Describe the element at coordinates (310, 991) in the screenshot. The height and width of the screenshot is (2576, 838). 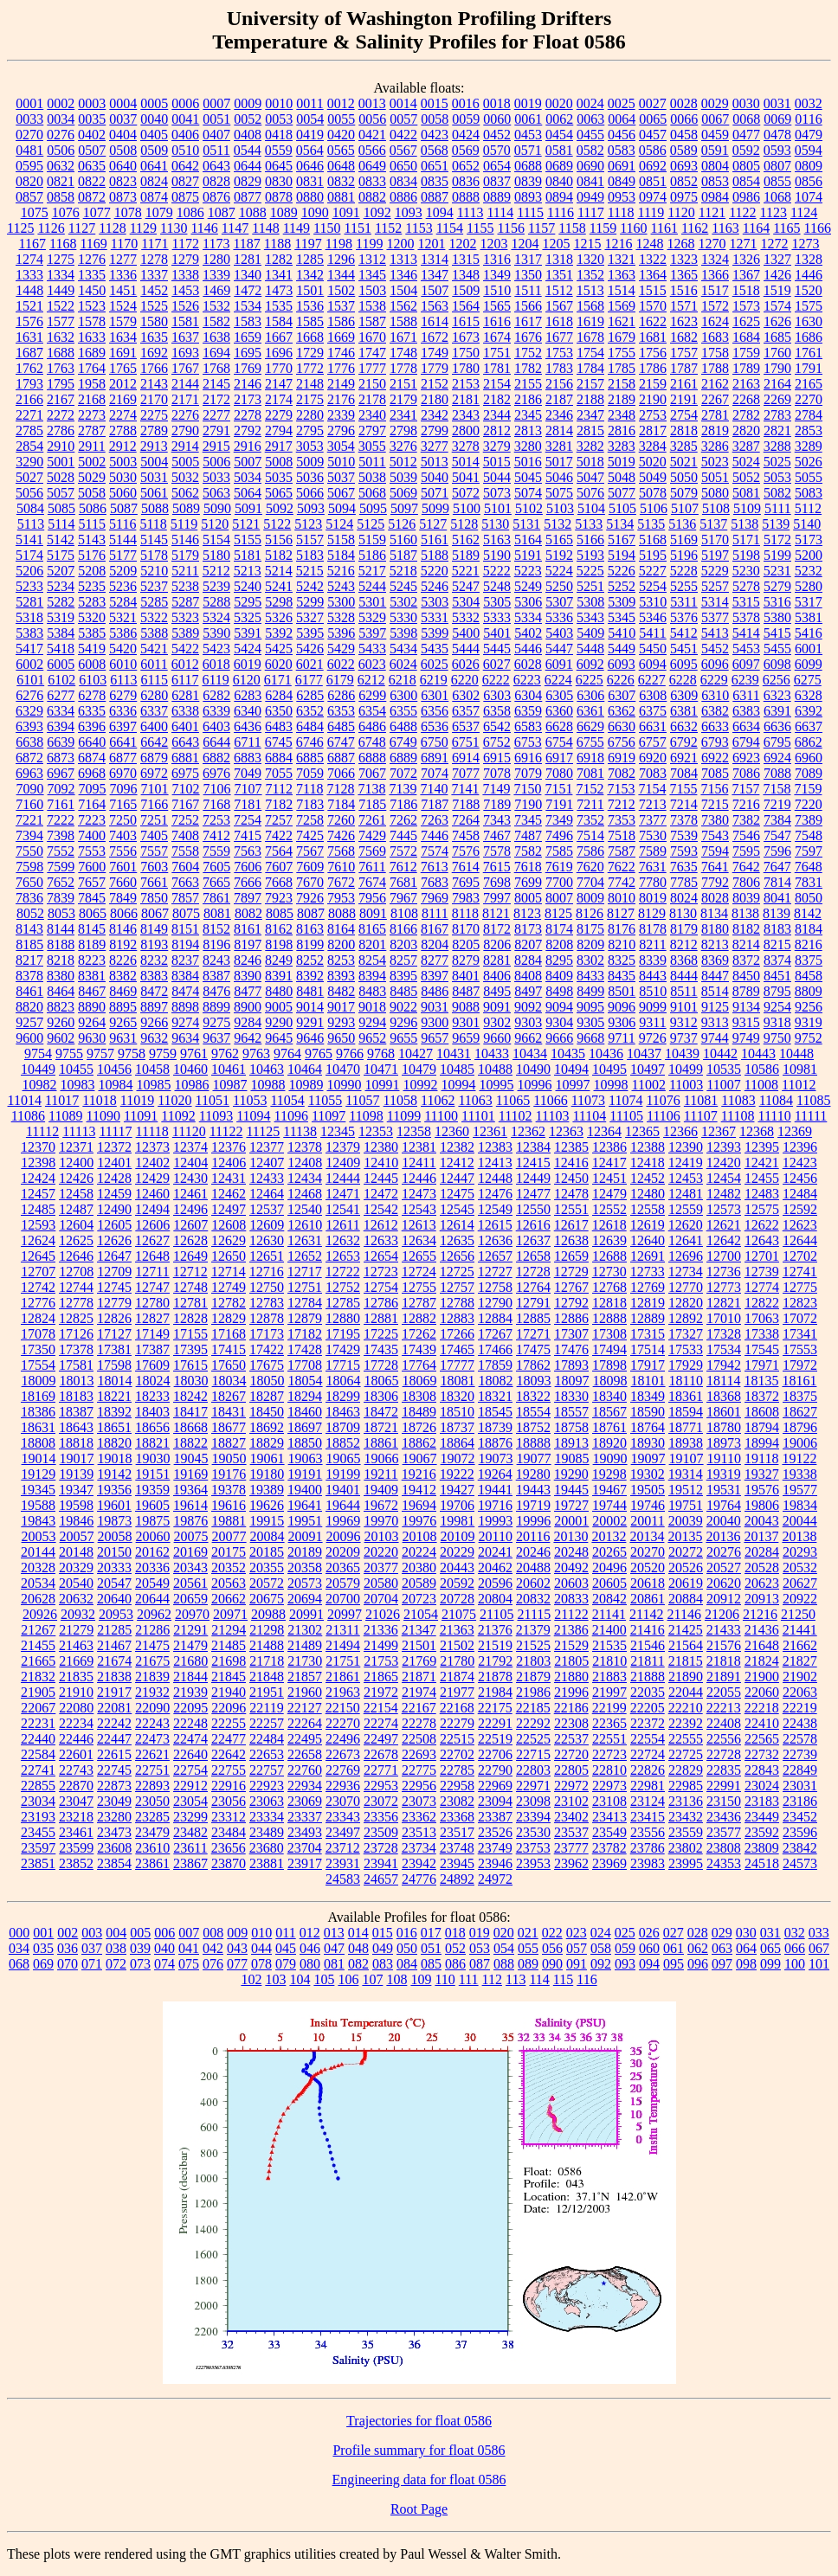
I see `8481` at that location.